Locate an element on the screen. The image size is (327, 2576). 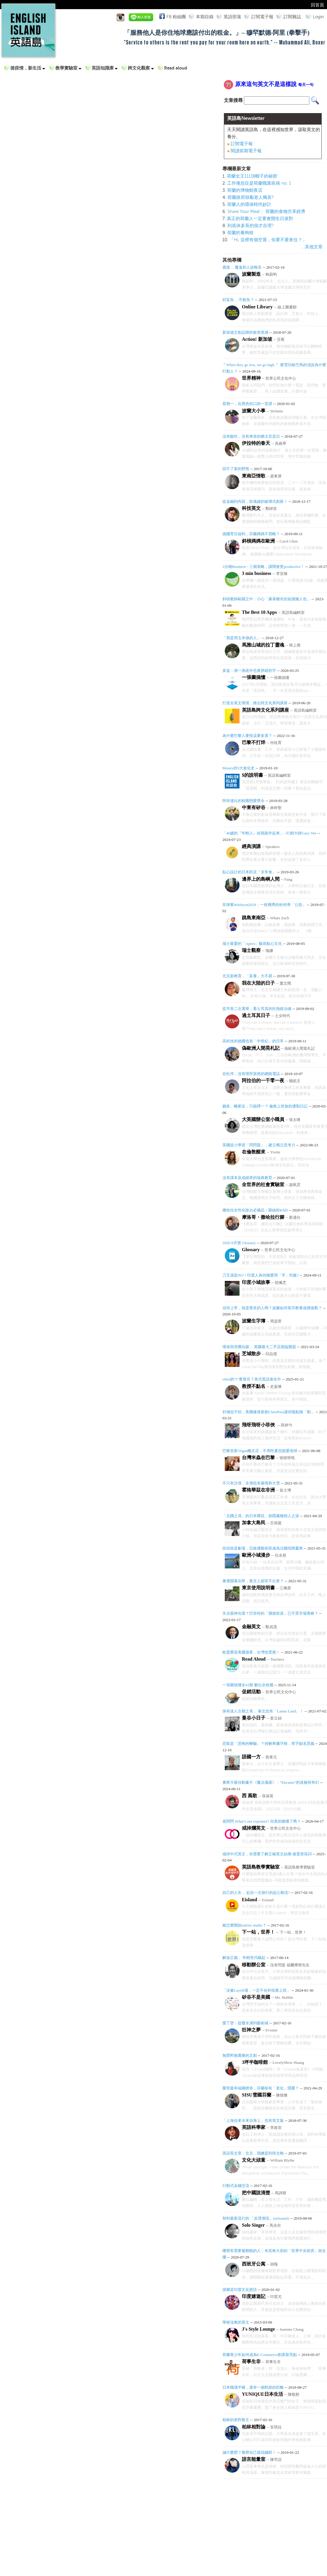
斜槓教師歐陽立中：小心「裹著糖衣的知識懶人包」 is located at coordinates (266, 599).